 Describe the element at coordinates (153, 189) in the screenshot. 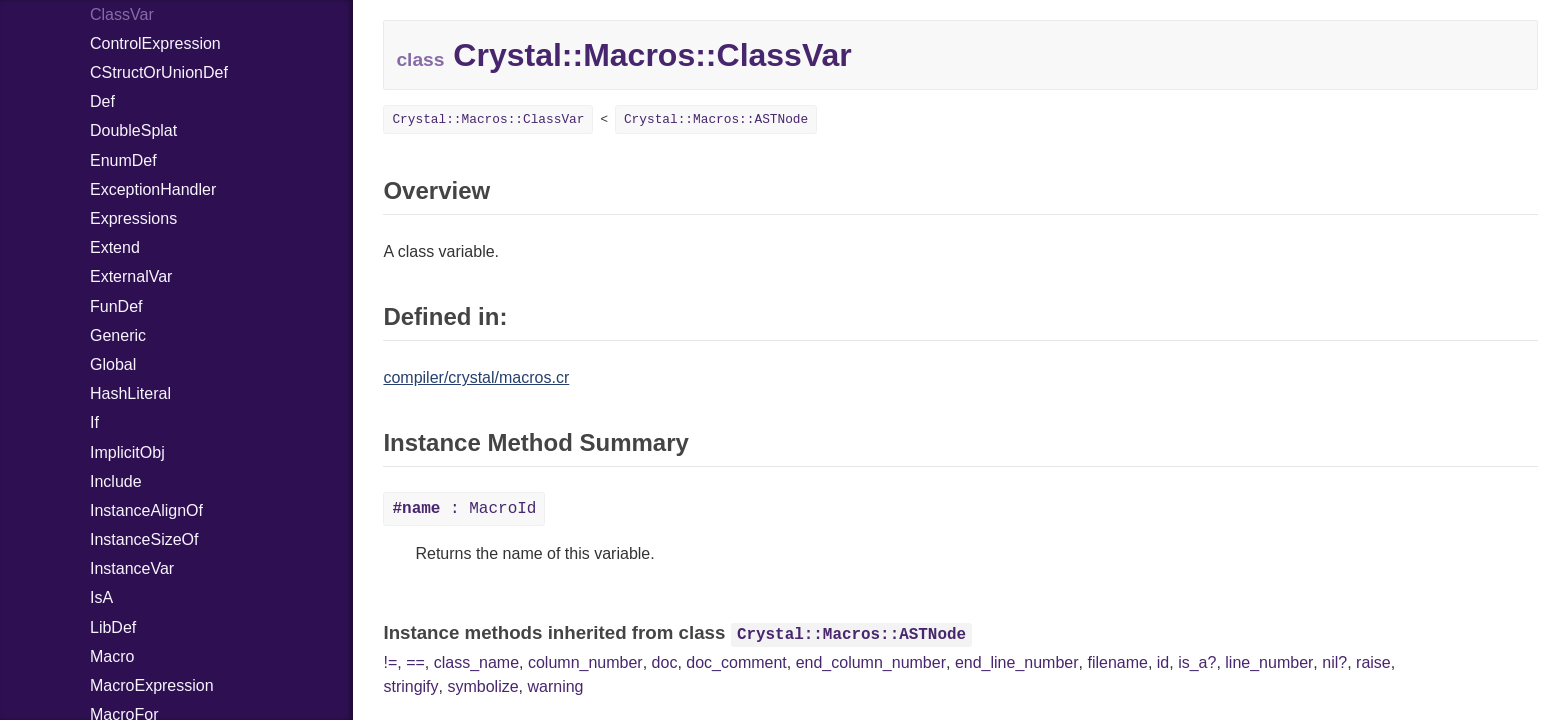

I see `ExceptionHandler` at that location.